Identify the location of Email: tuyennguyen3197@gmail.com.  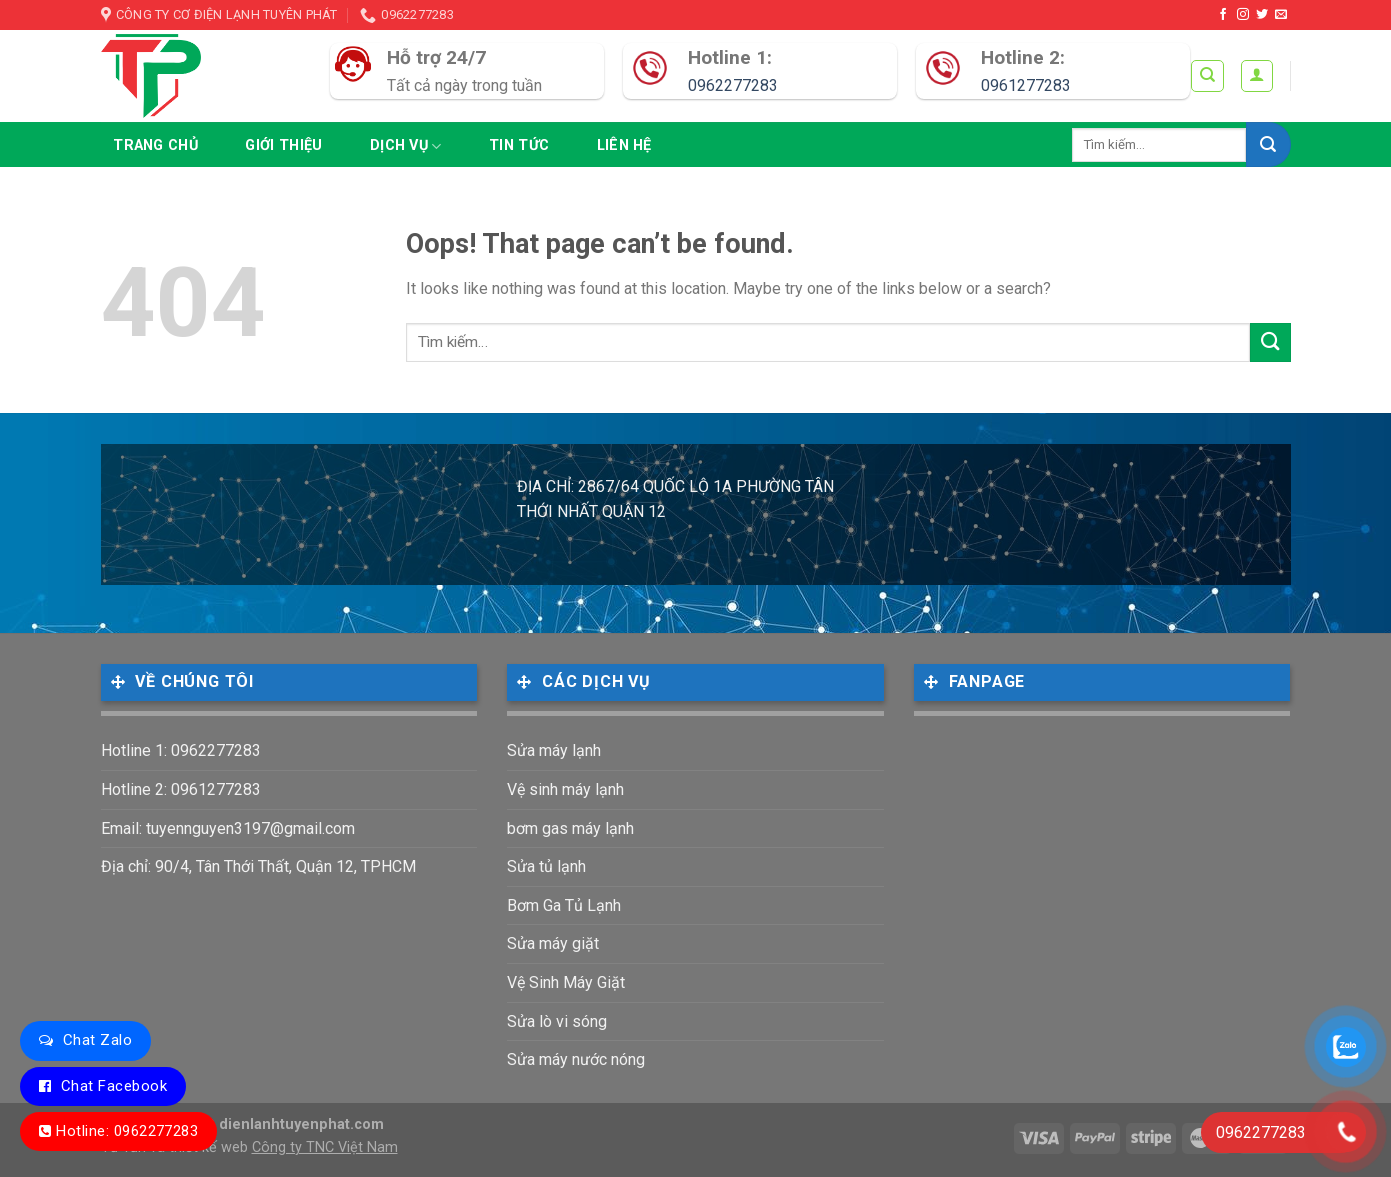
(228, 828).